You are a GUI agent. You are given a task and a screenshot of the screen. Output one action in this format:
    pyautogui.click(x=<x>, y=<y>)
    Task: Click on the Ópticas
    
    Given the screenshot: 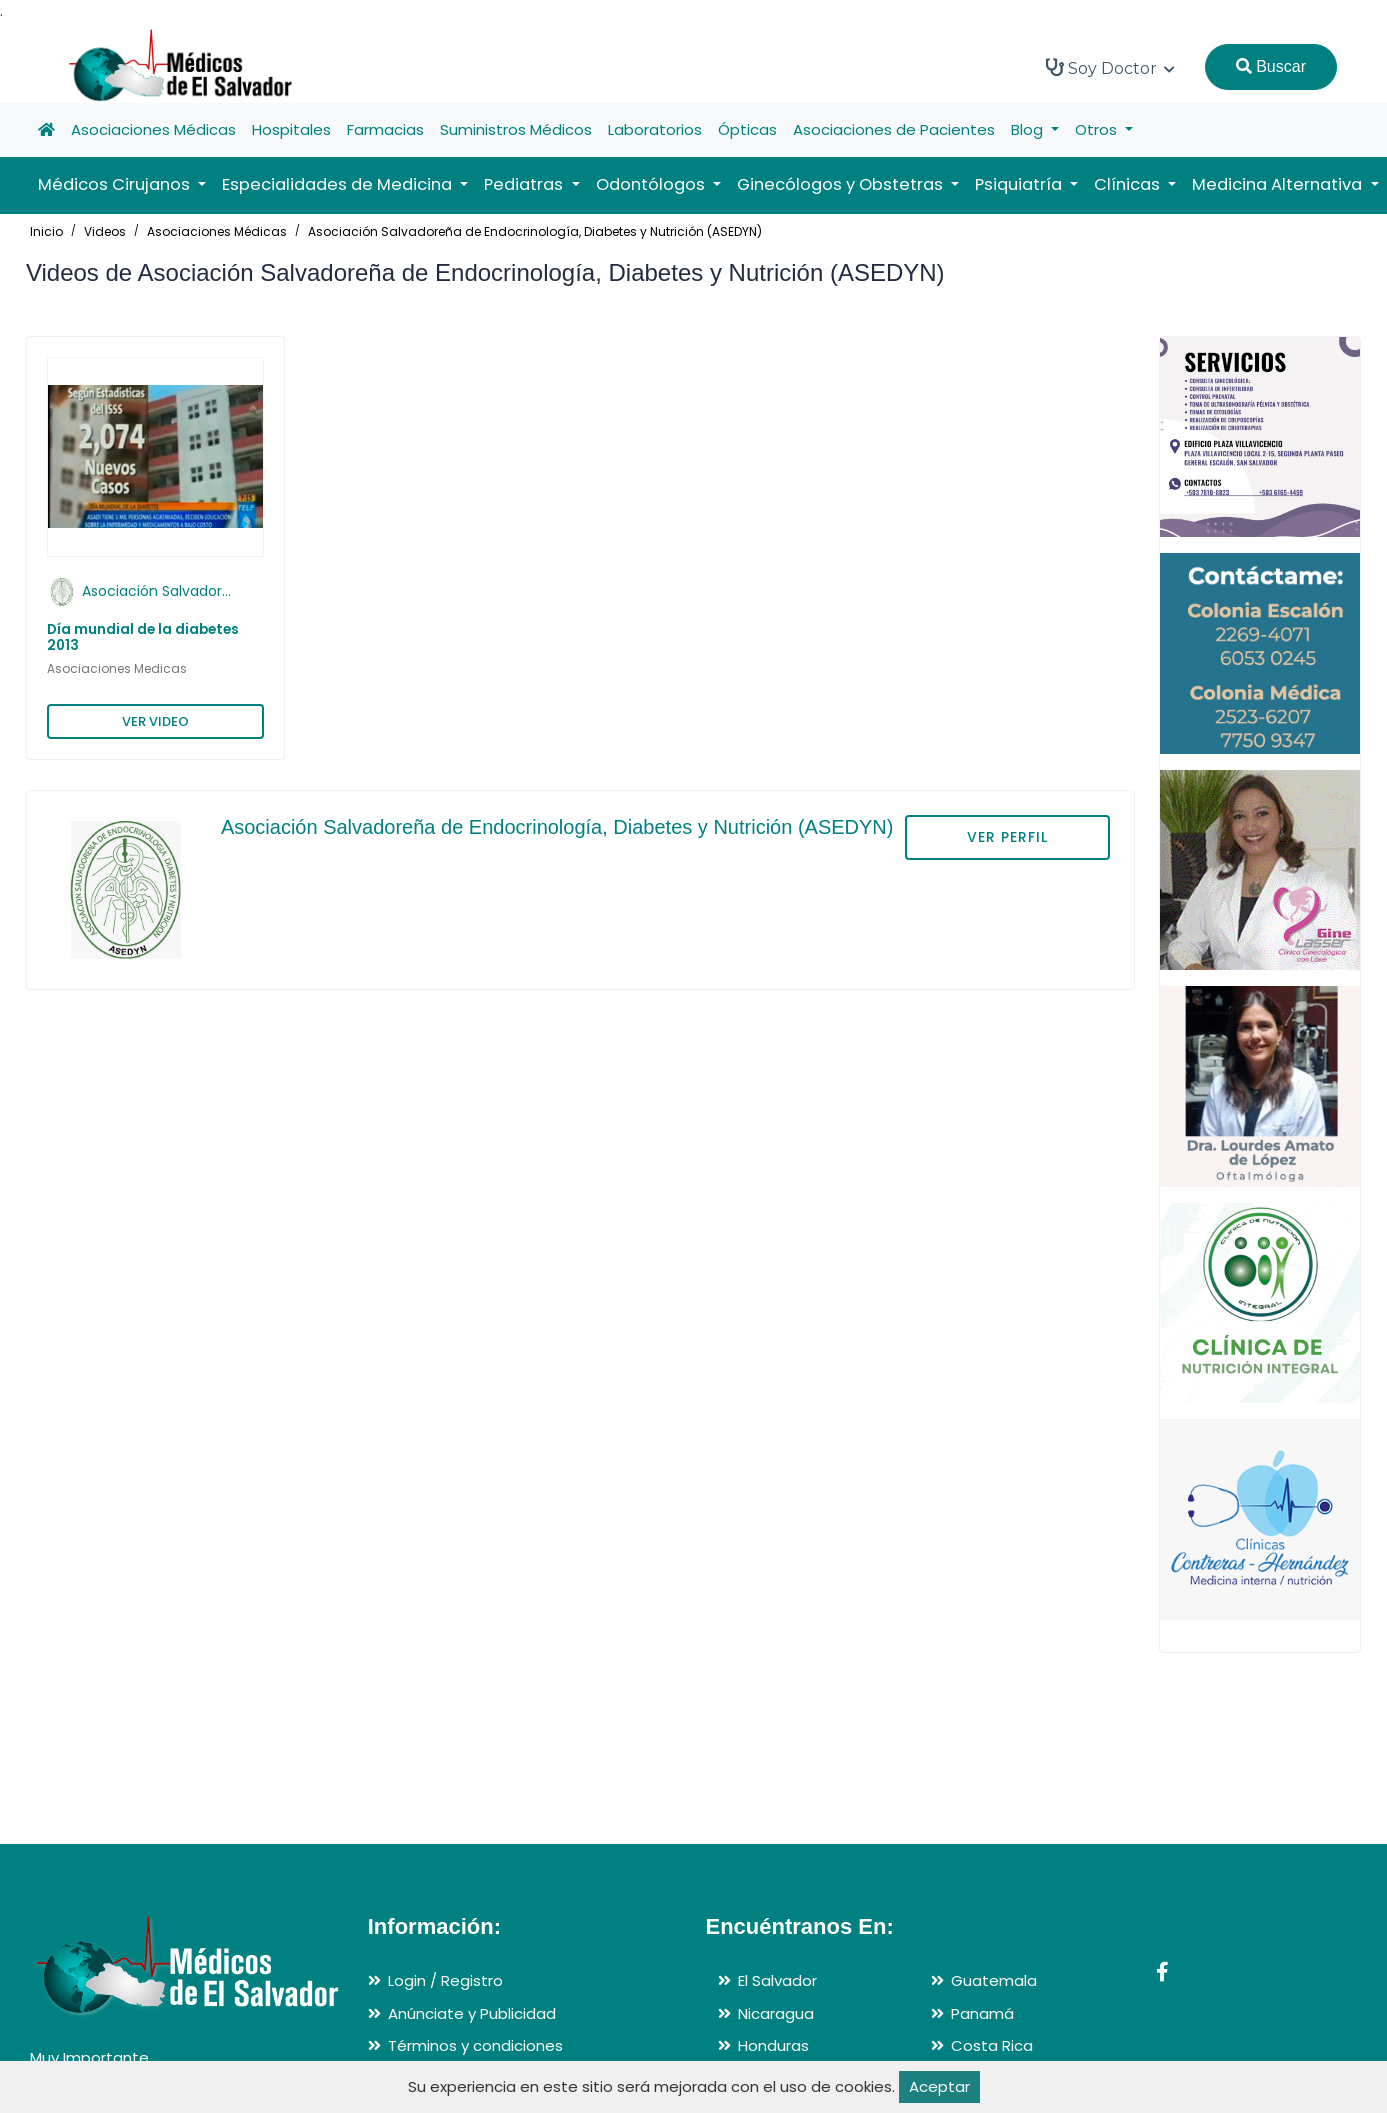 What is the action you would take?
    pyautogui.click(x=747, y=129)
    